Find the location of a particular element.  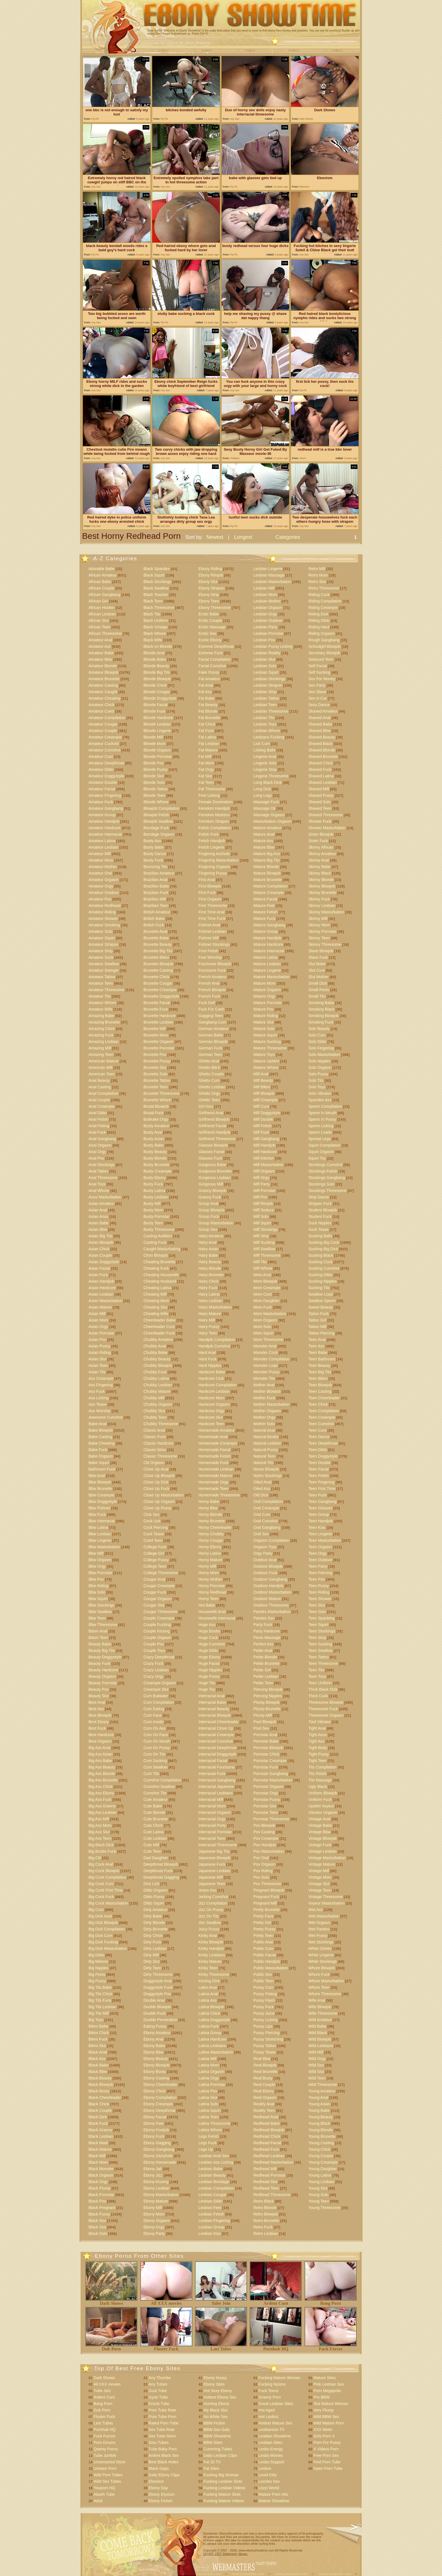

Booty Fuck is located at coordinates (153, 860).